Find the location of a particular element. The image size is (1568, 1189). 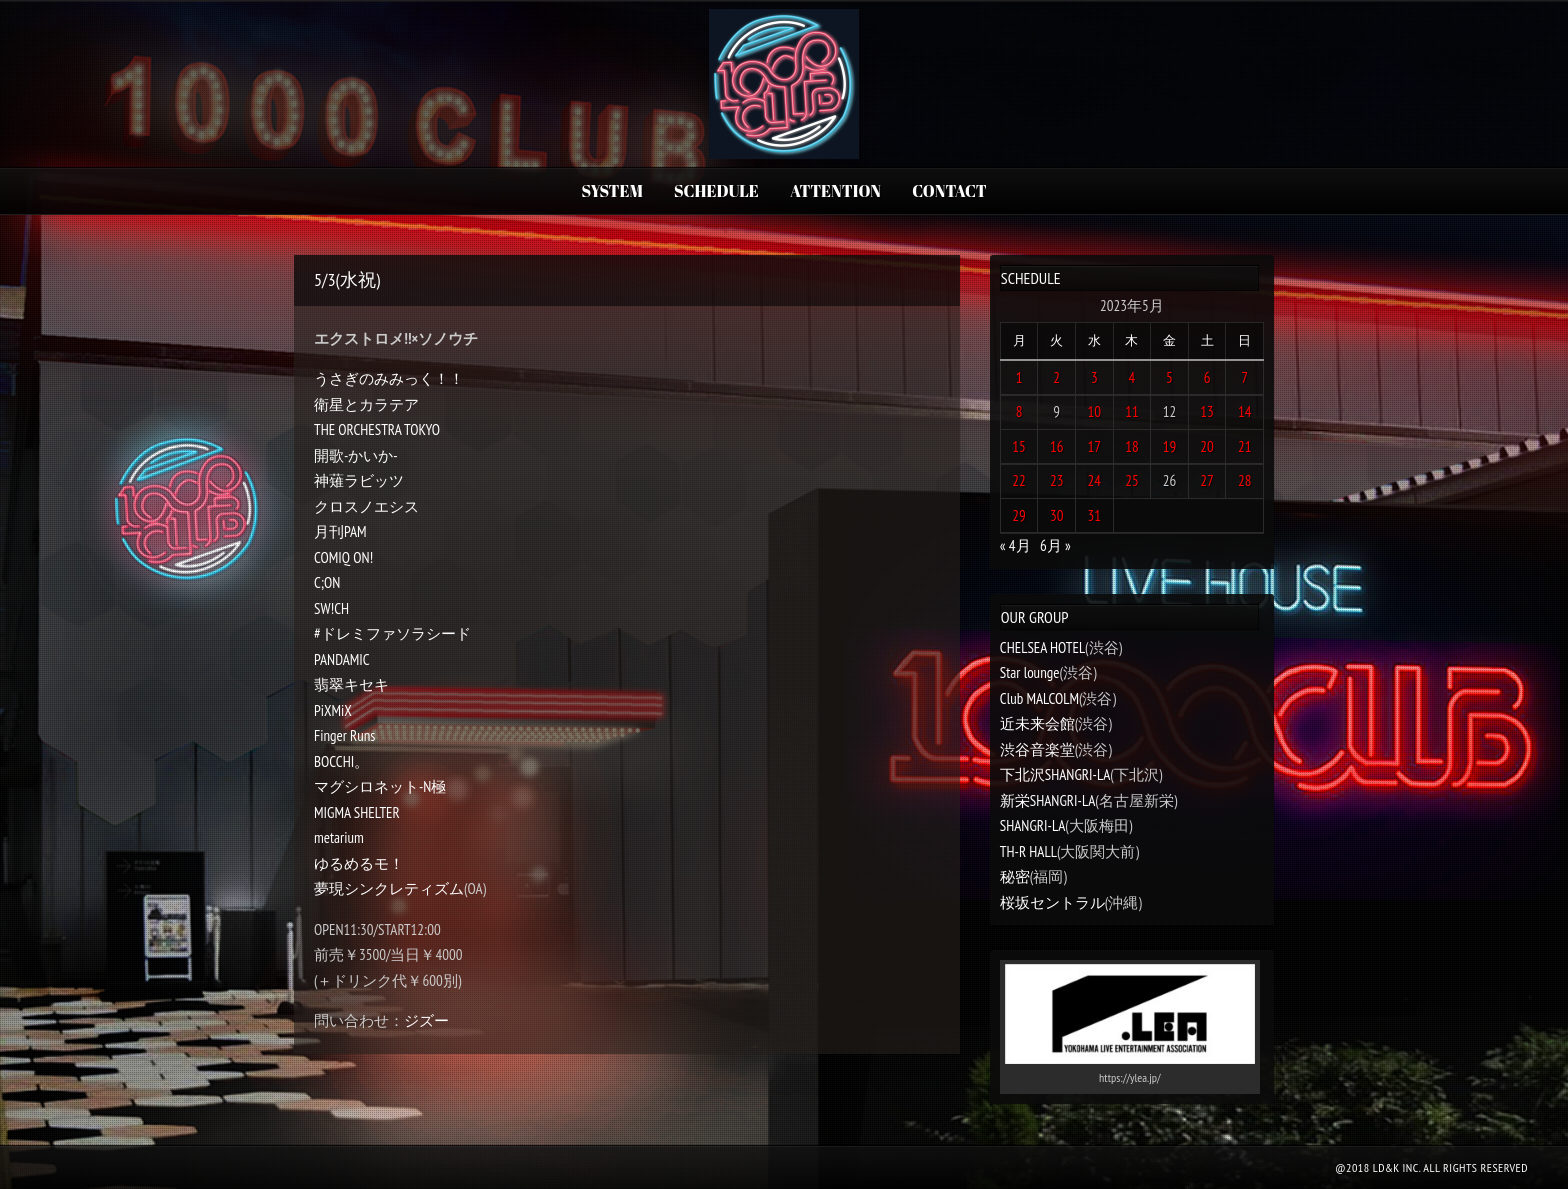

ATTENTION is located at coordinates (835, 191).